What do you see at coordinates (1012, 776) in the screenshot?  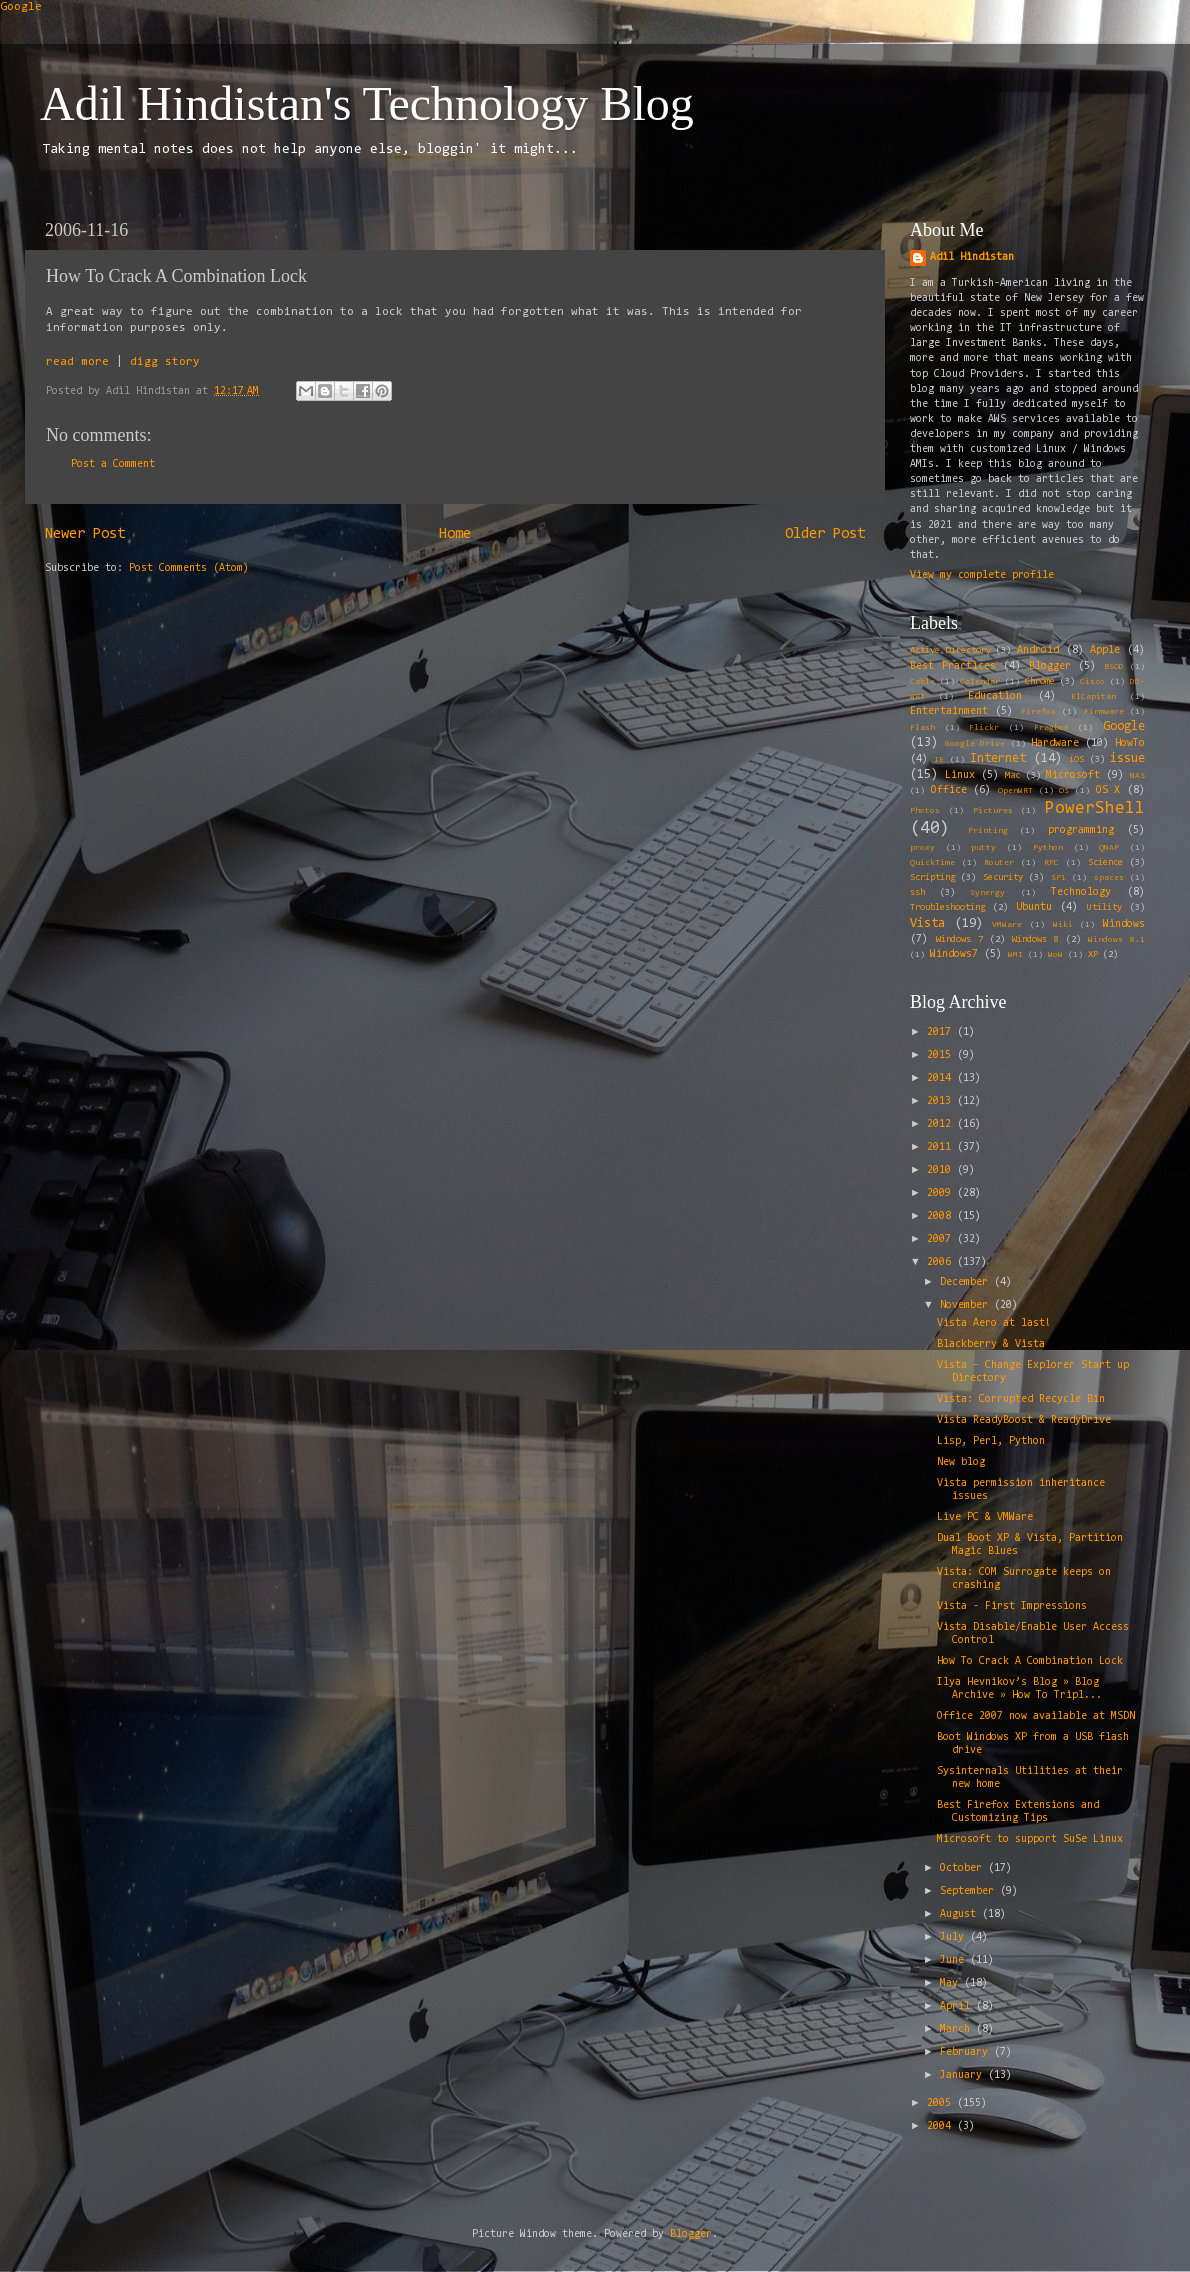 I see `Mac` at bounding box center [1012, 776].